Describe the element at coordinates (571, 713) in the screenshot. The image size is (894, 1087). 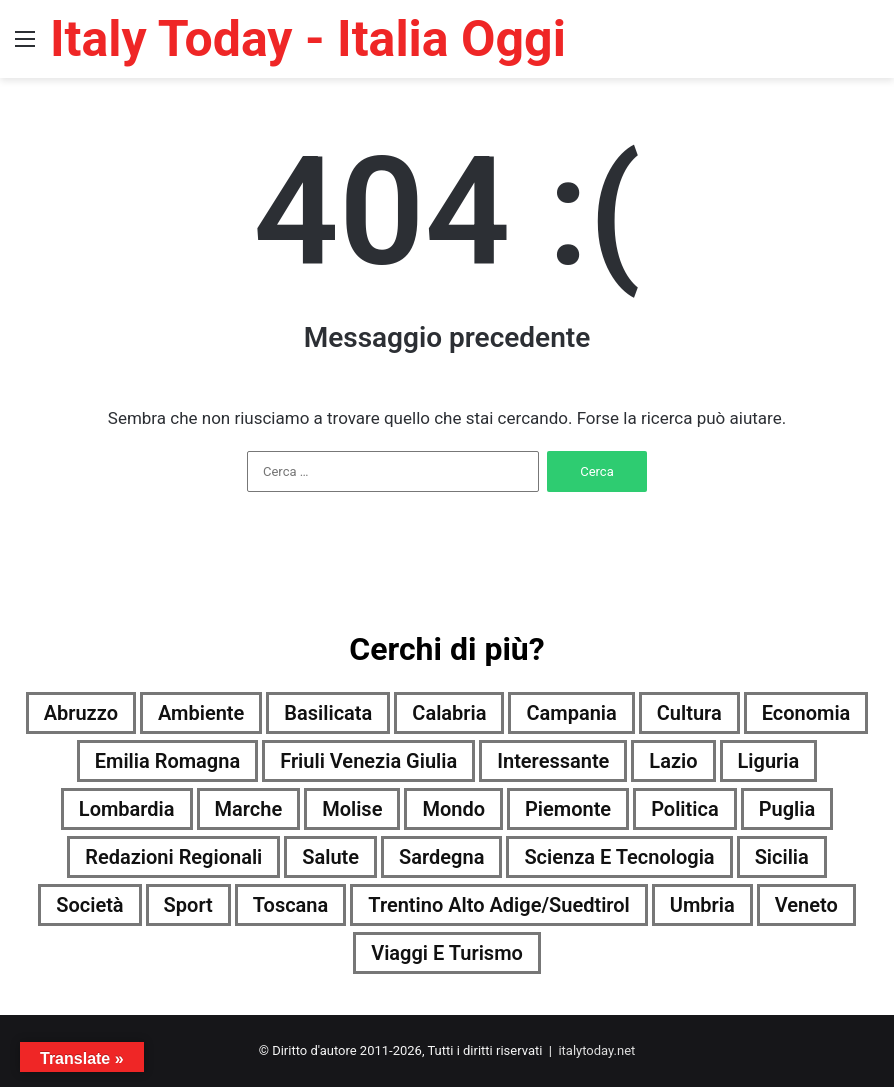
I see `Campania [Campania (5.228 elementi)]` at that location.